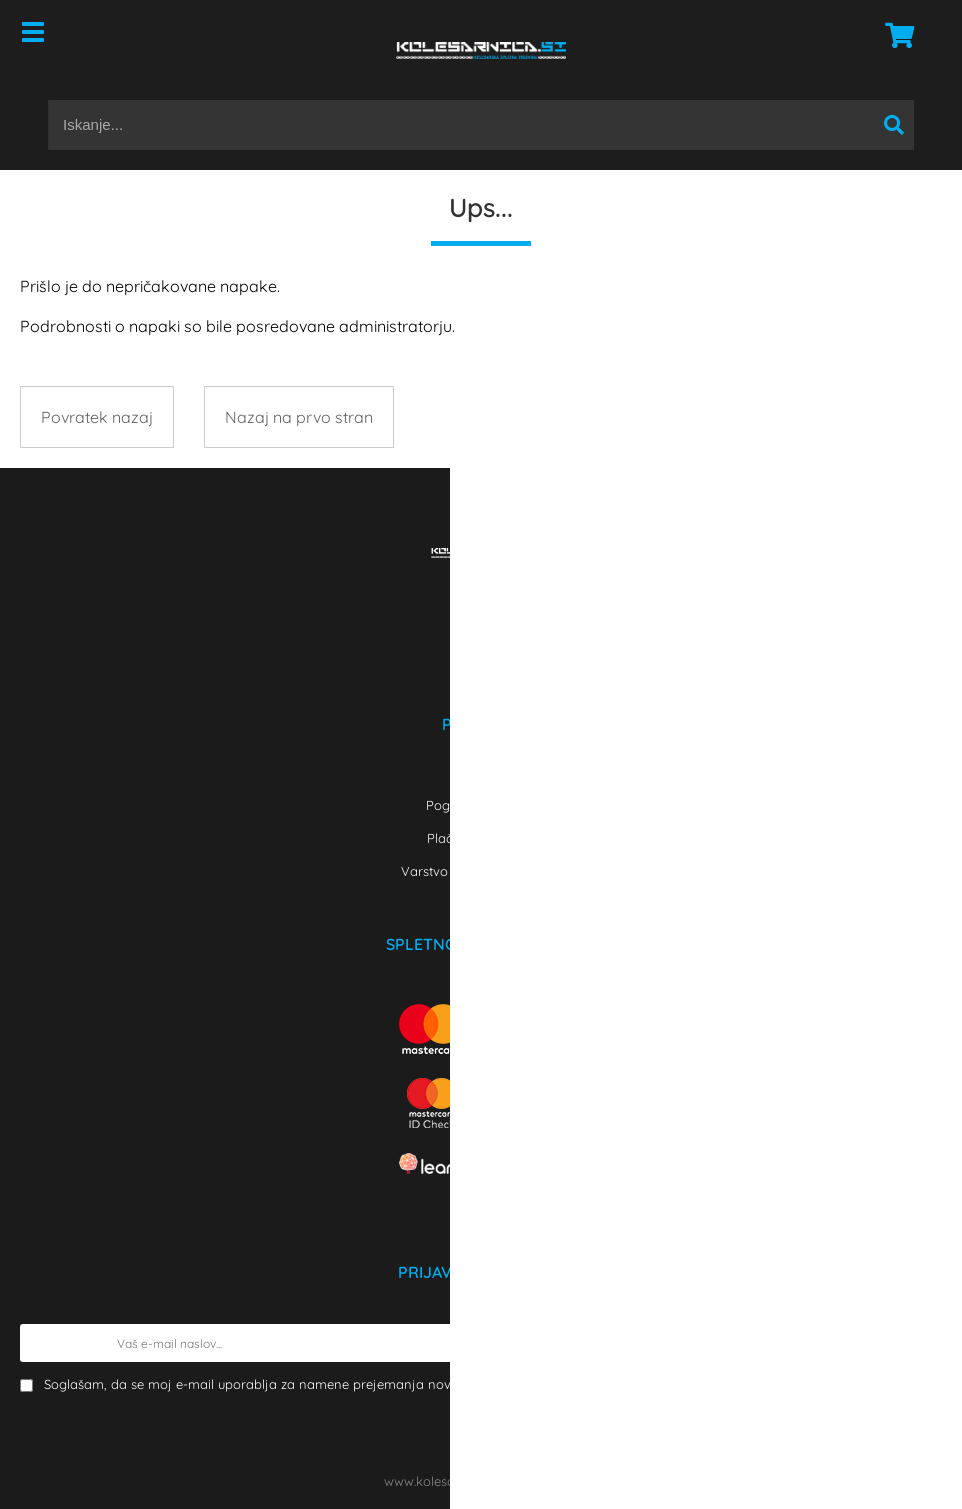  Describe the element at coordinates (923, 1343) in the screenshot. I see `[Prijava na e-novice]` at that location.